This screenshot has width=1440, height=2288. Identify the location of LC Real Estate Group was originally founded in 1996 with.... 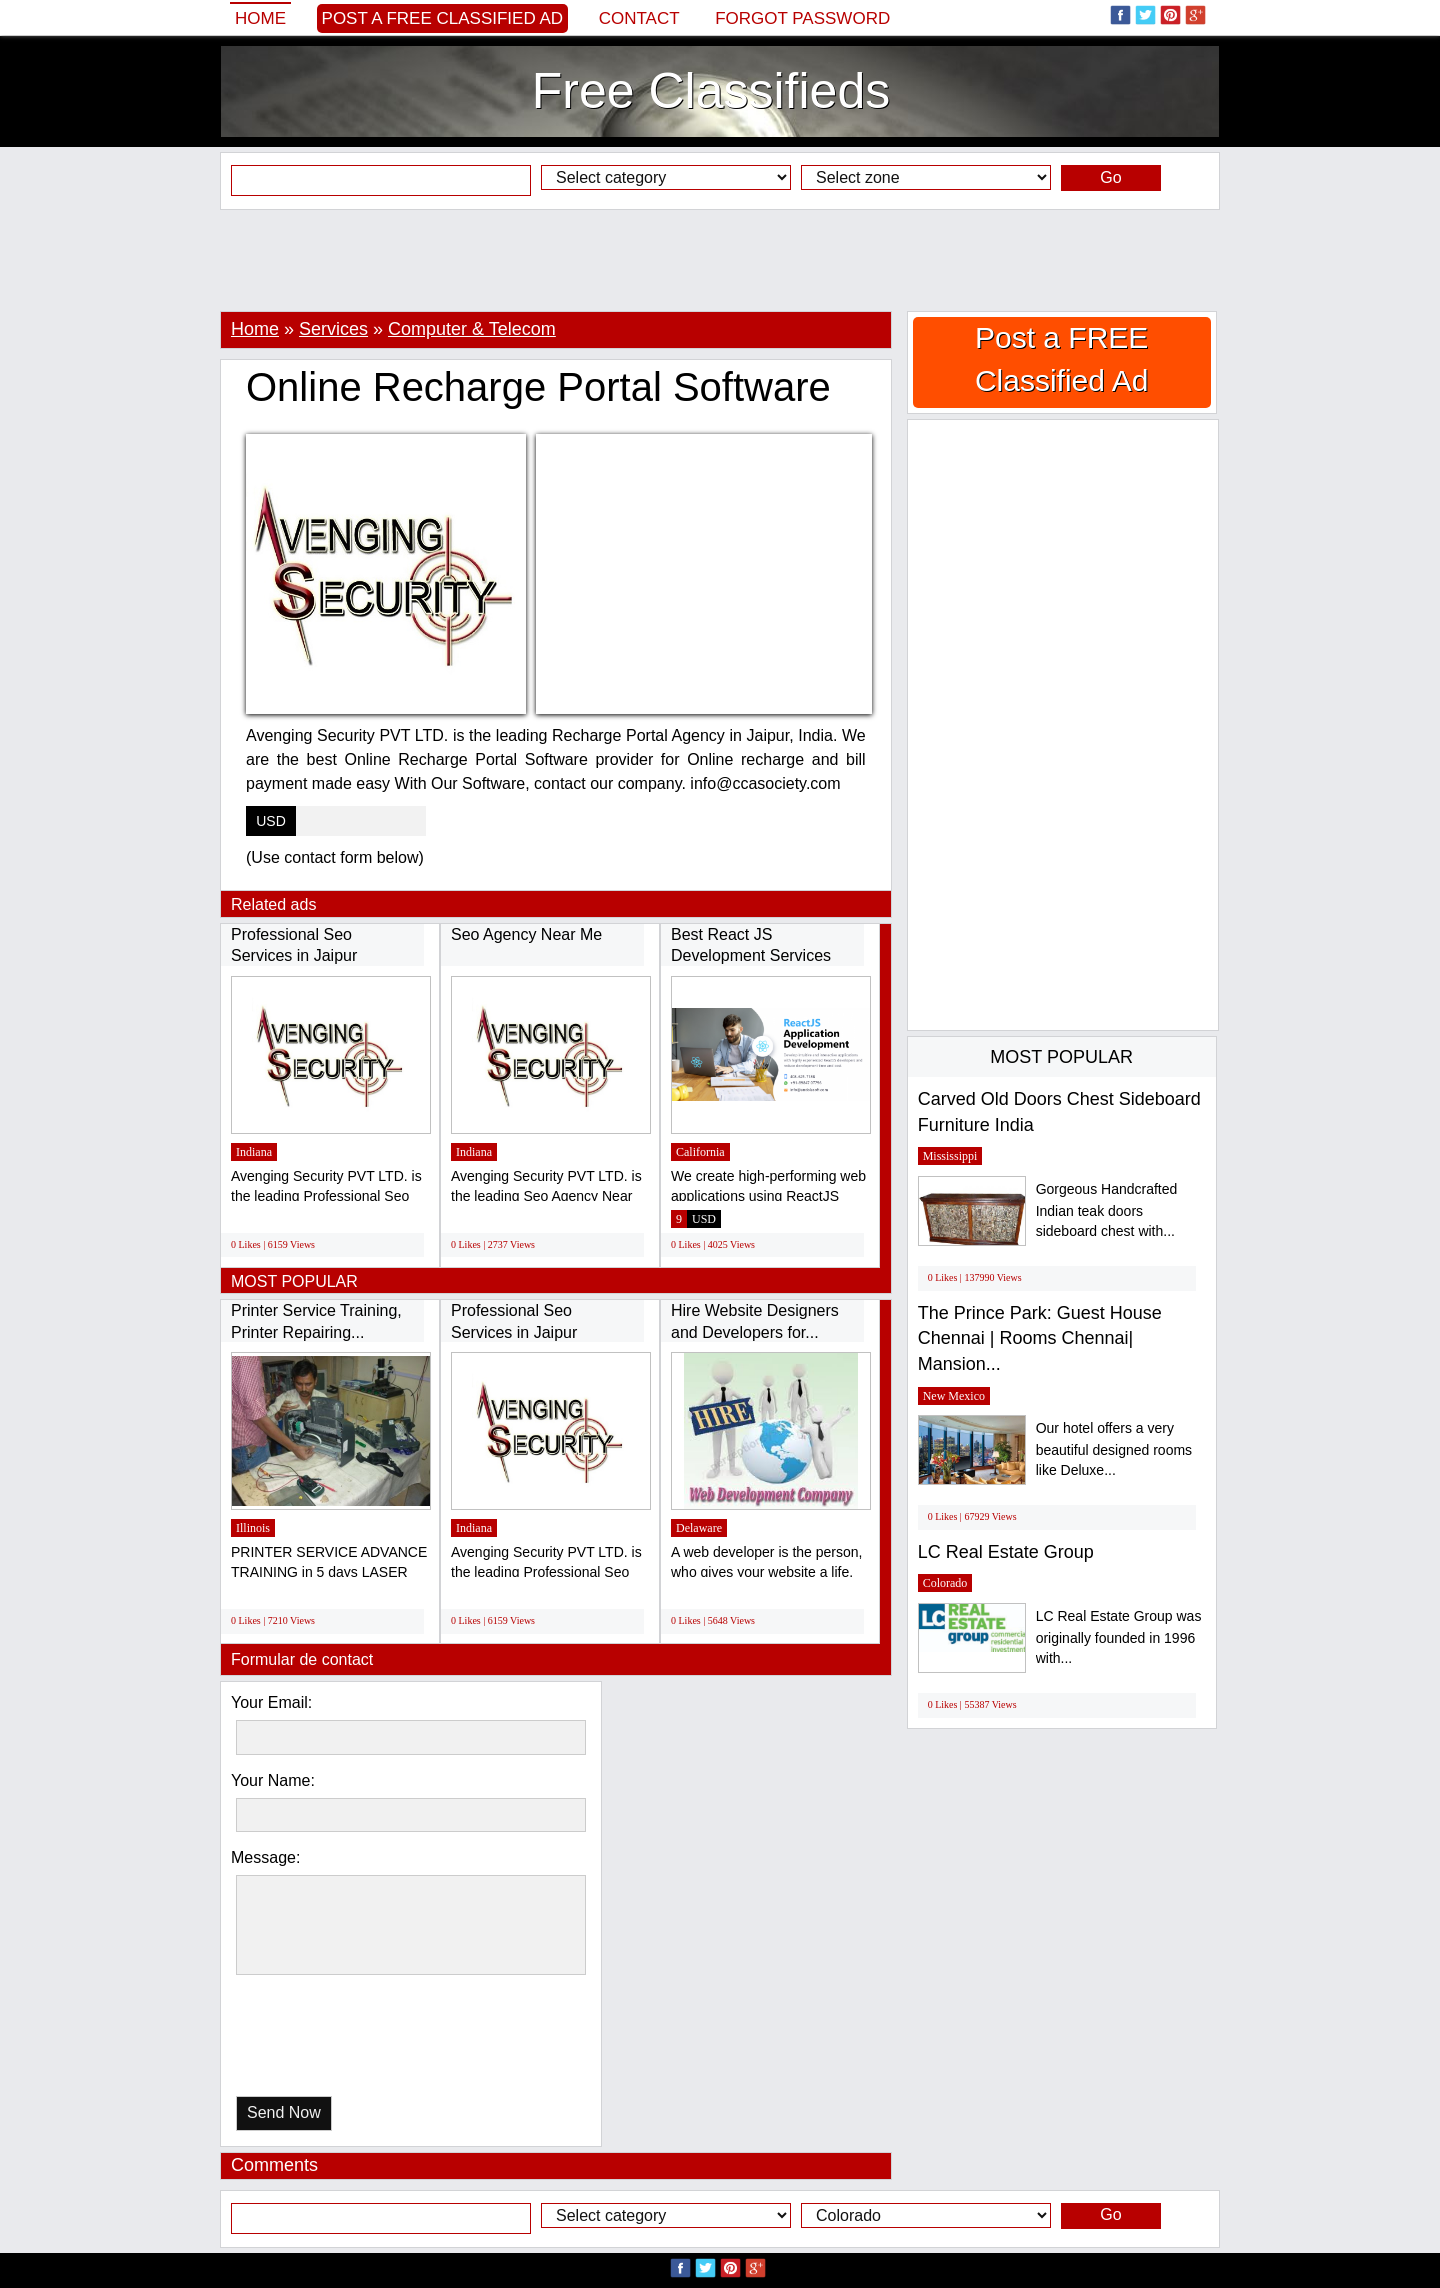
(1119, 1637).